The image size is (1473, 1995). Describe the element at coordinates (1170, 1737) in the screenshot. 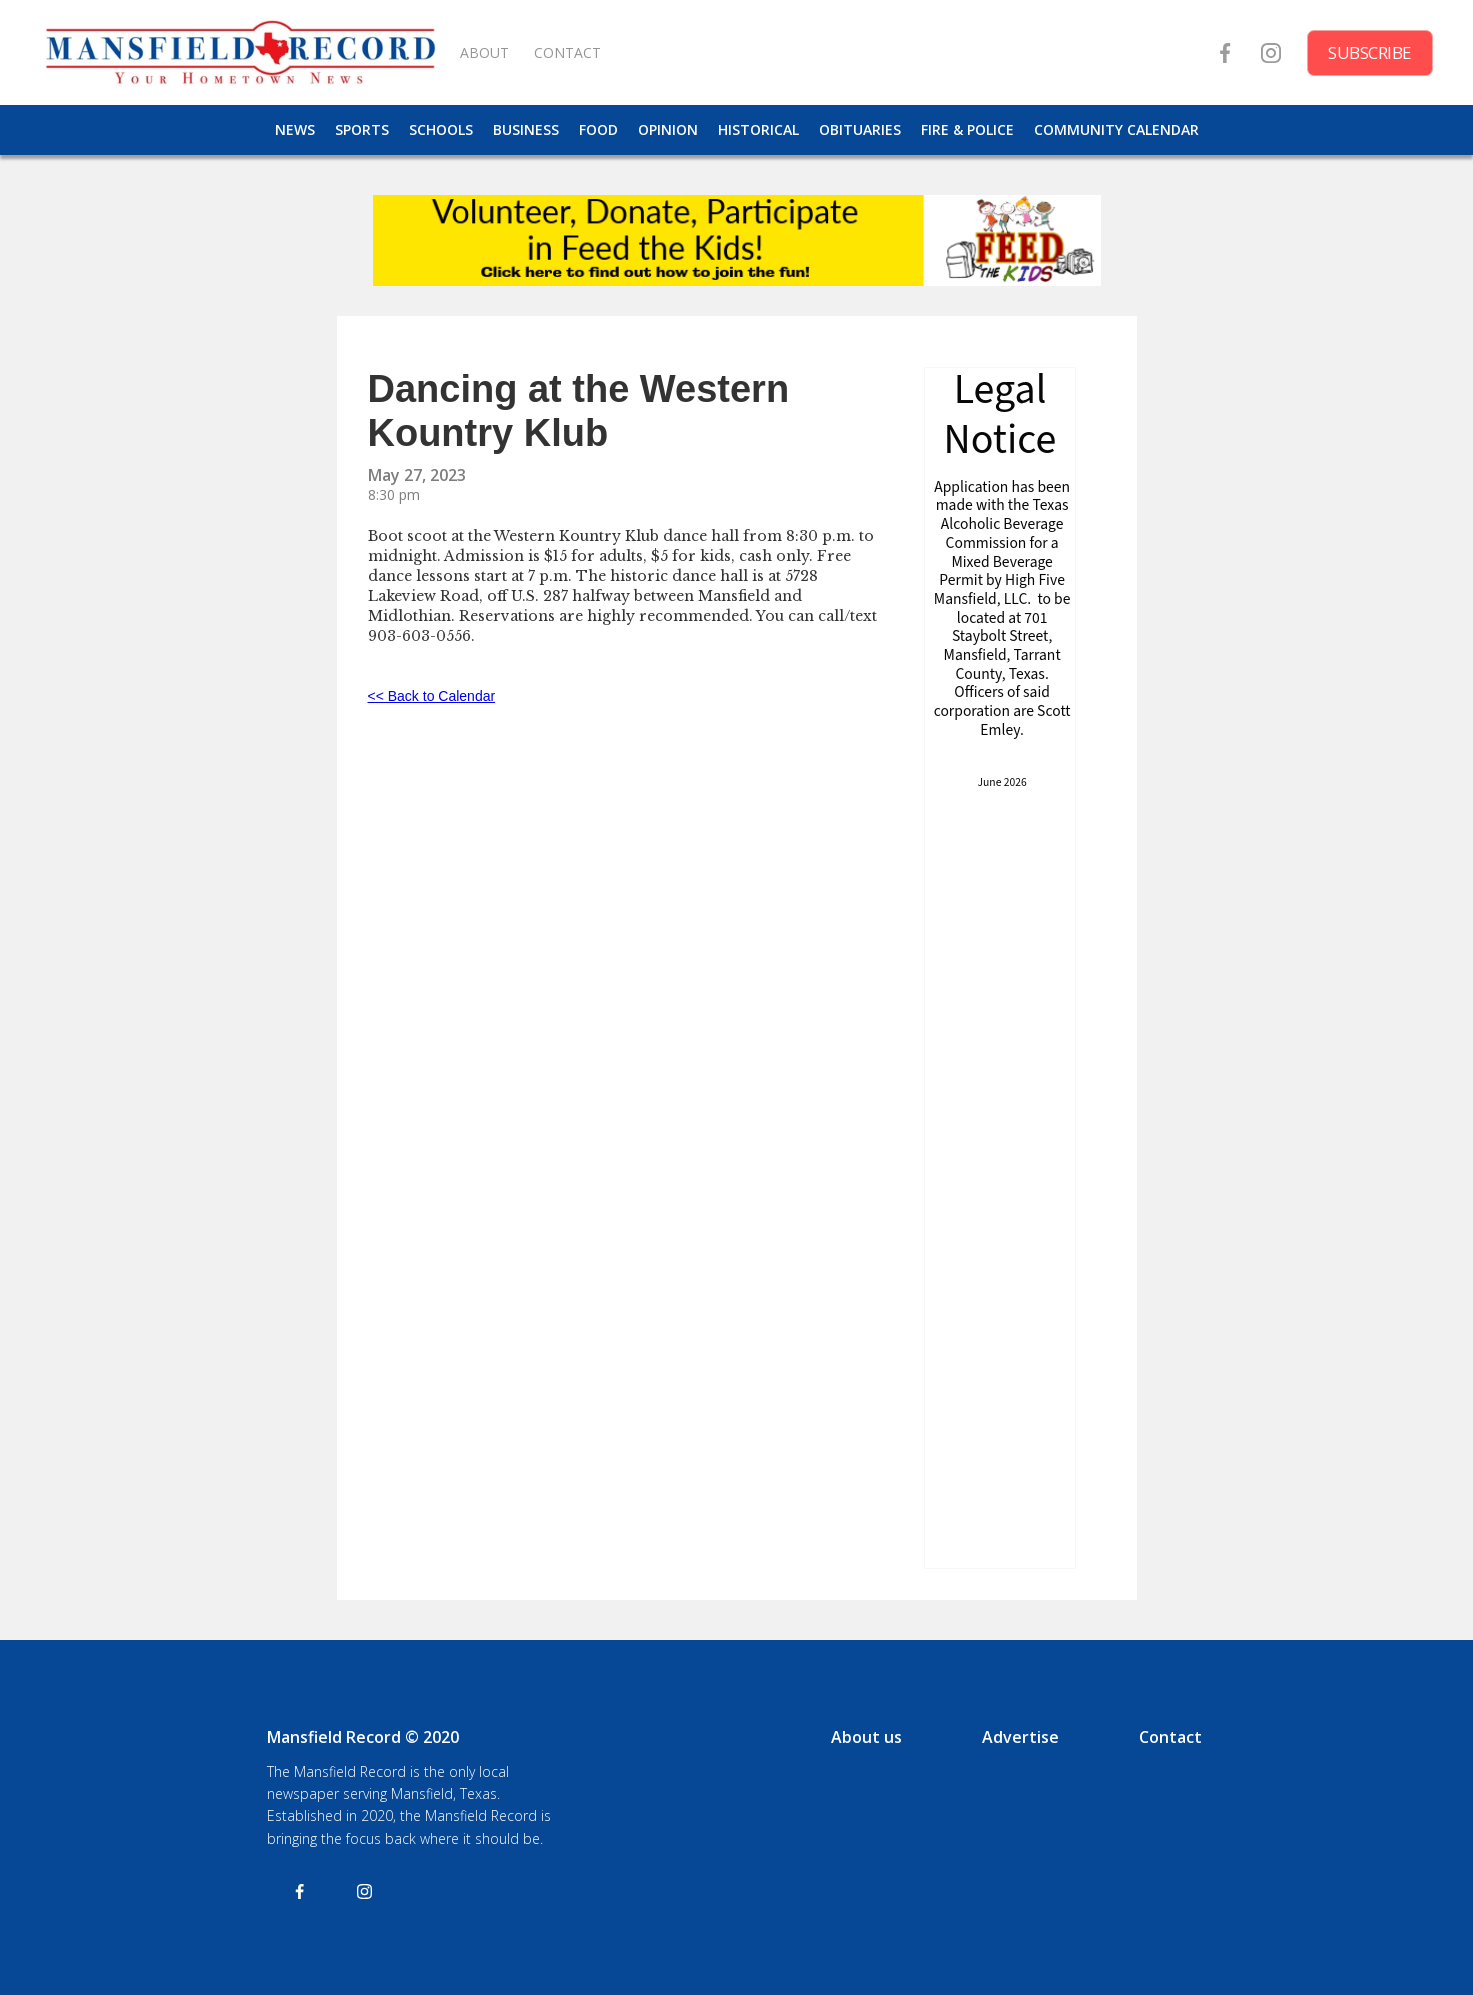

I see `Contact` at that location.